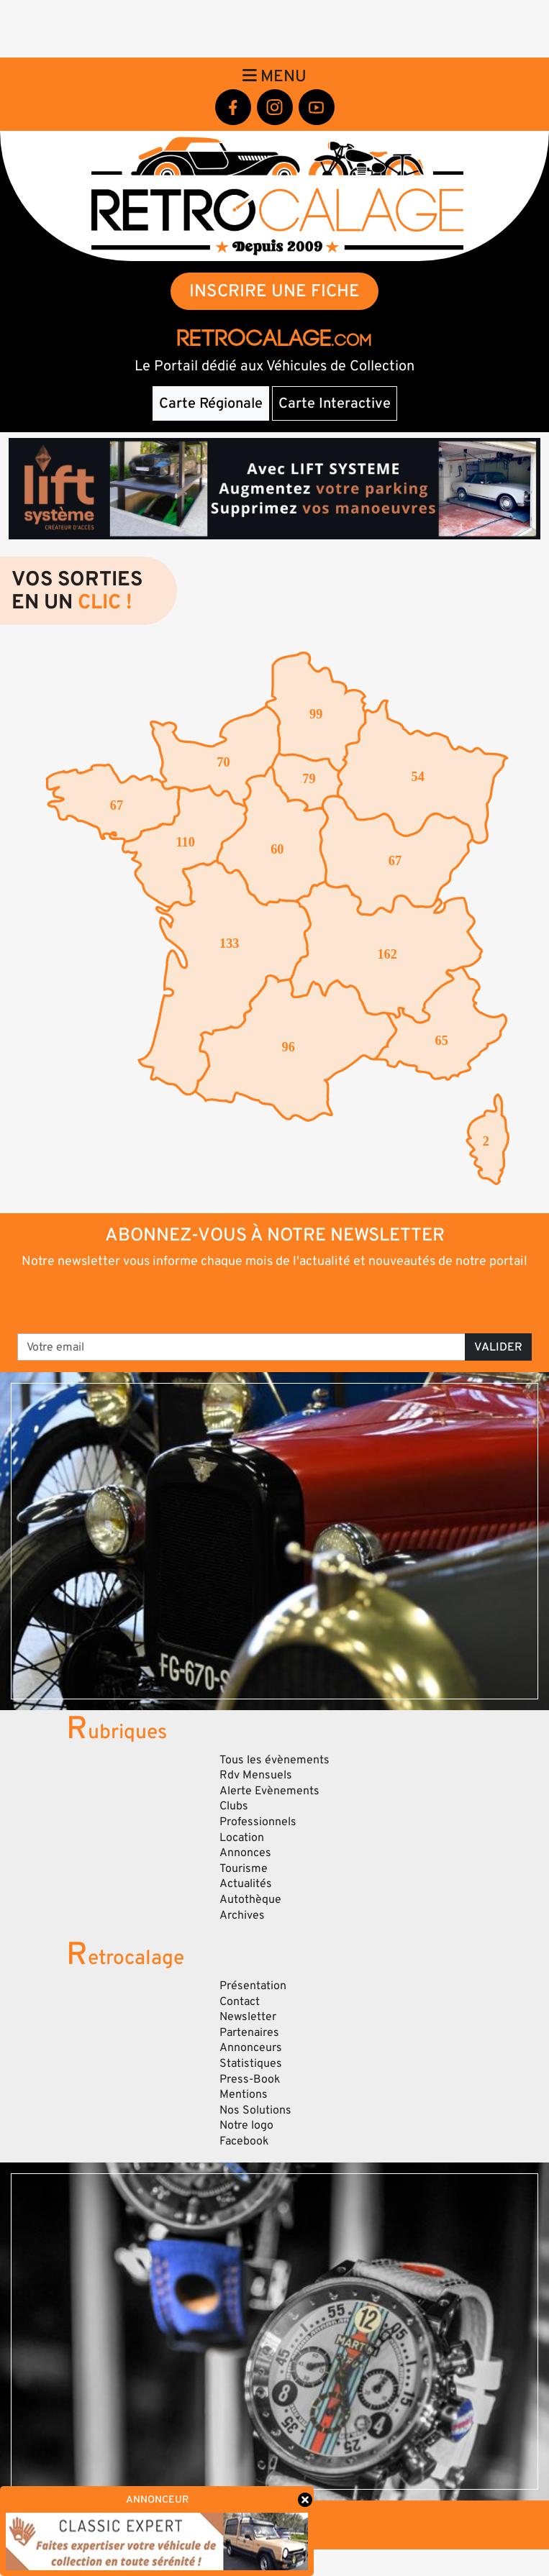 This screenshot has height=2576, width=549. Describe the element at coordinates (275, 1300) in the screenshot. I see `[presentation]` at that location.